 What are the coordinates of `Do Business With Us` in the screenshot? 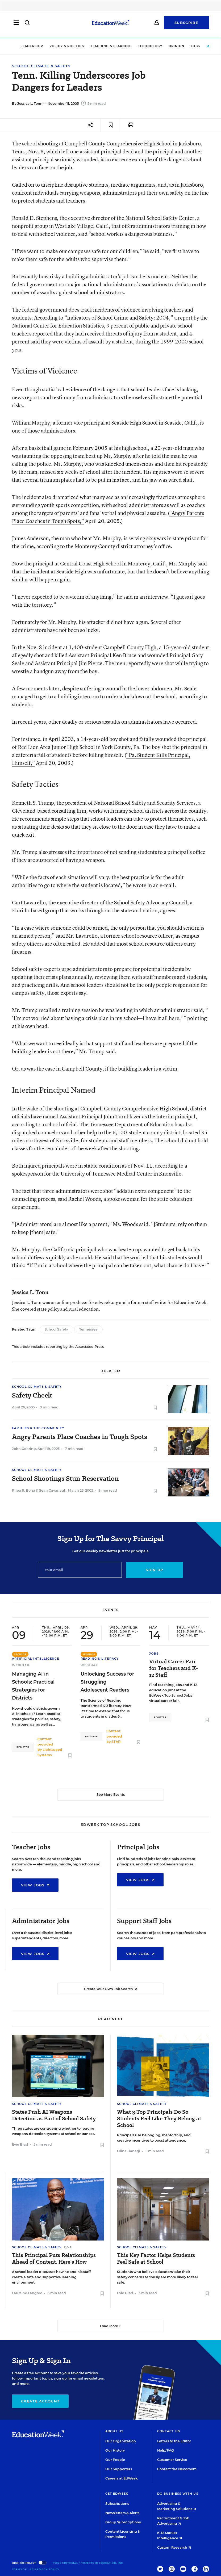 It's located at (177, 2493).